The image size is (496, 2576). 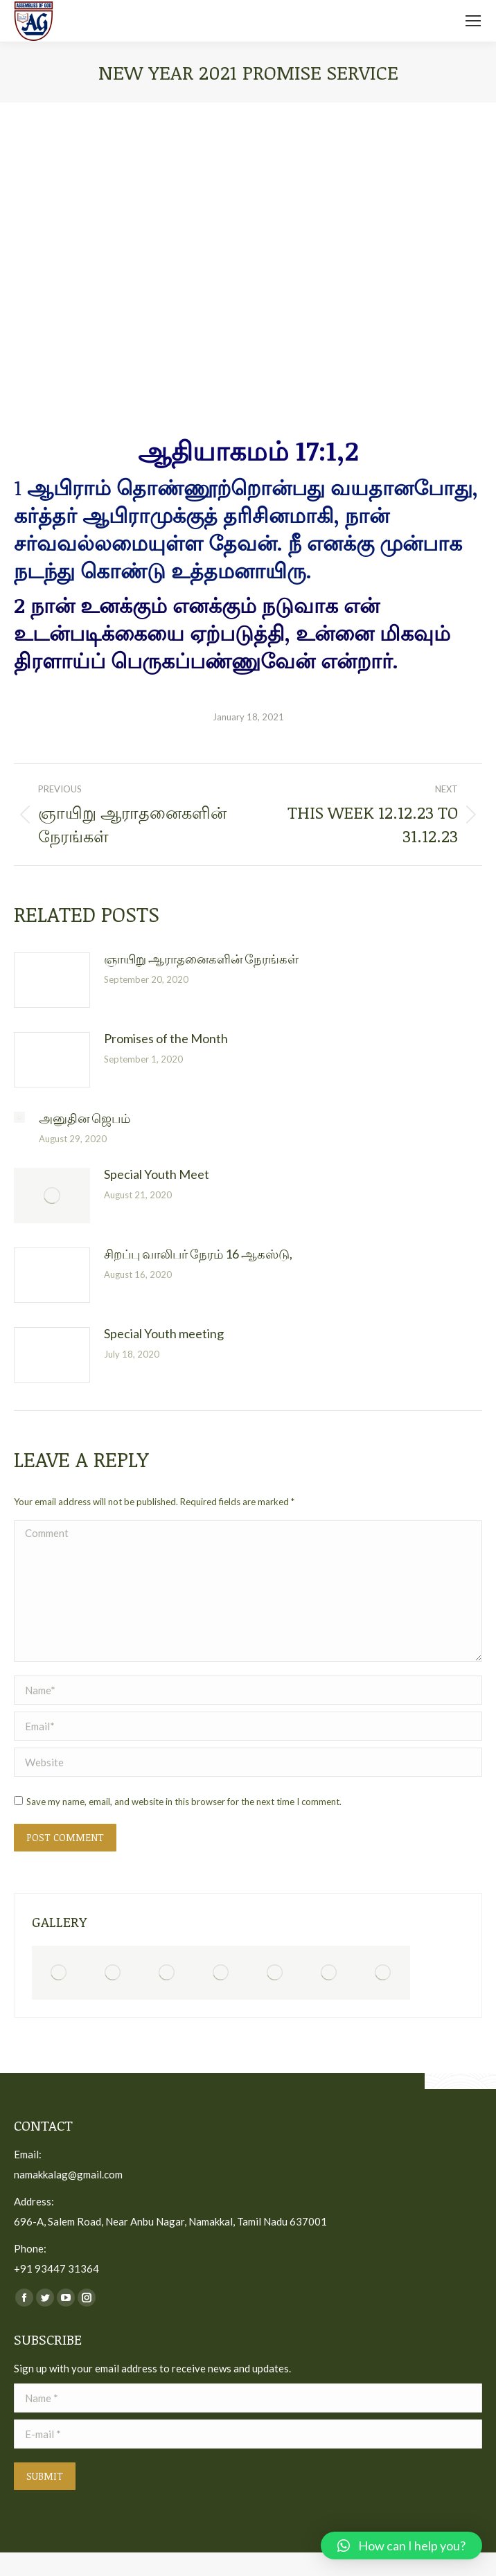 I want to click on [Post image], so click(x=52, y=980).